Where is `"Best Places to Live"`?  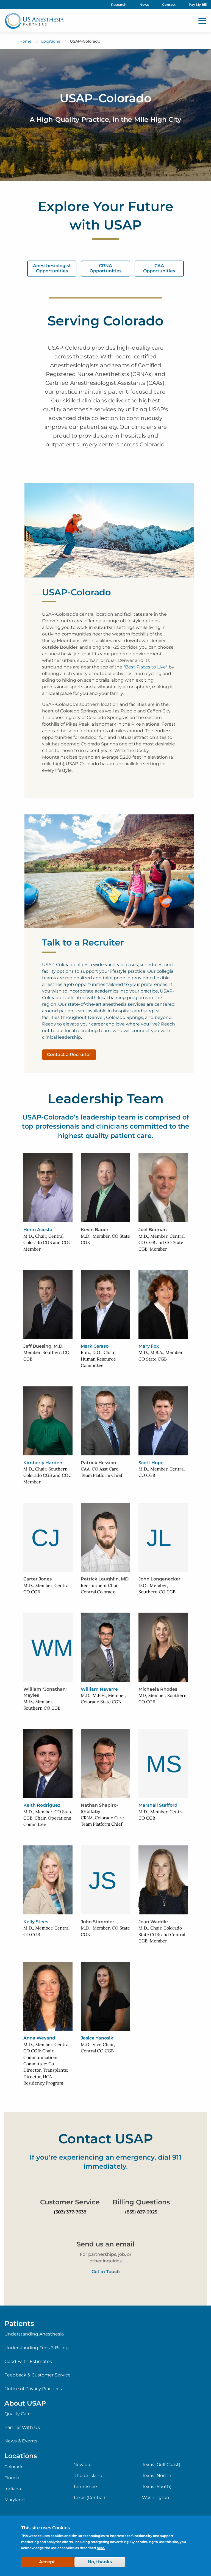
"Best Places to Live" is located at coordinates (145, 667).